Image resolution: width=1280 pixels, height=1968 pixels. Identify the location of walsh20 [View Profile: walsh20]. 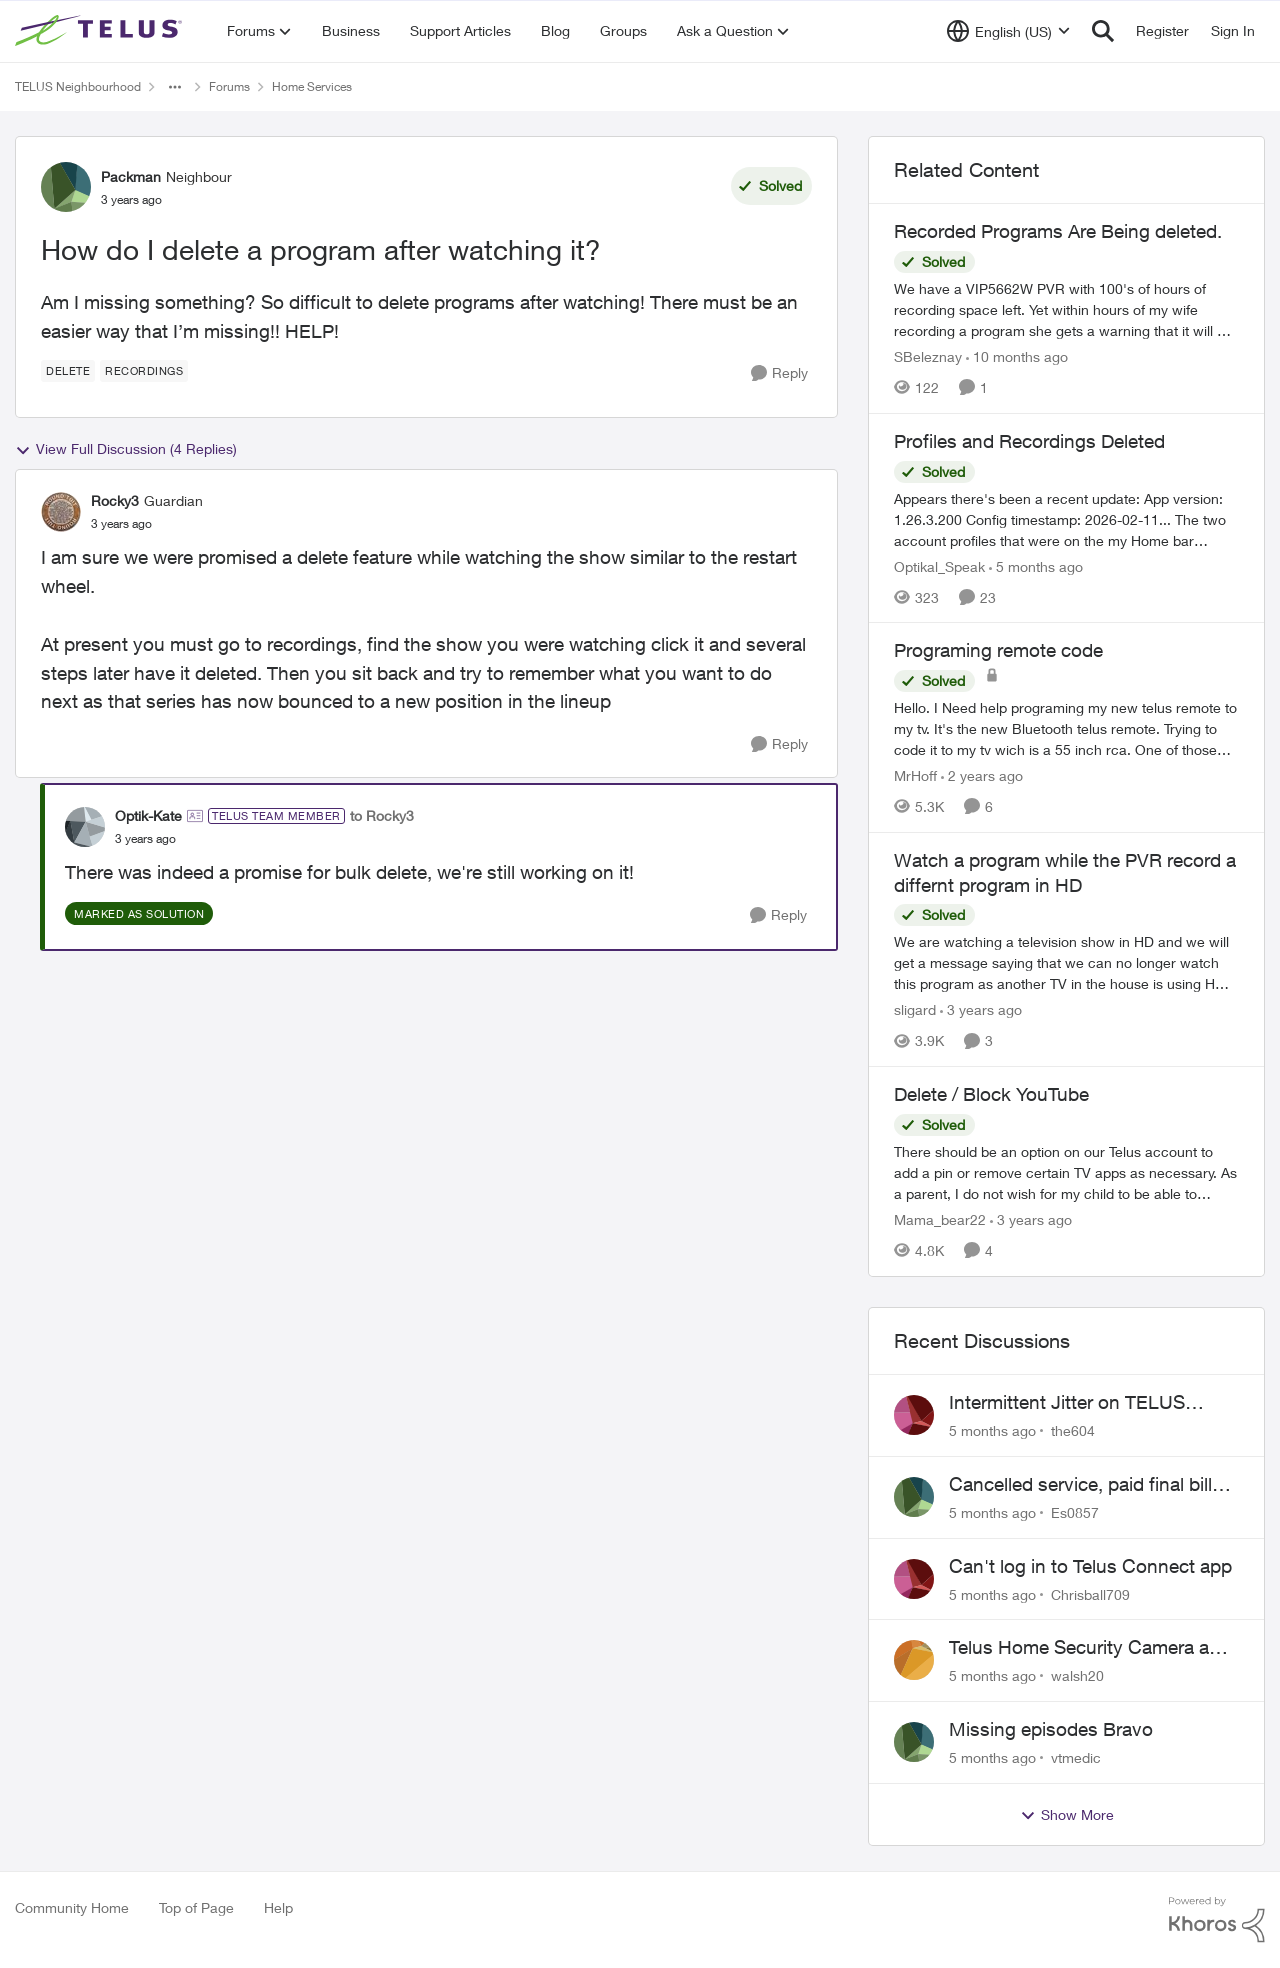
(1077, 1675).